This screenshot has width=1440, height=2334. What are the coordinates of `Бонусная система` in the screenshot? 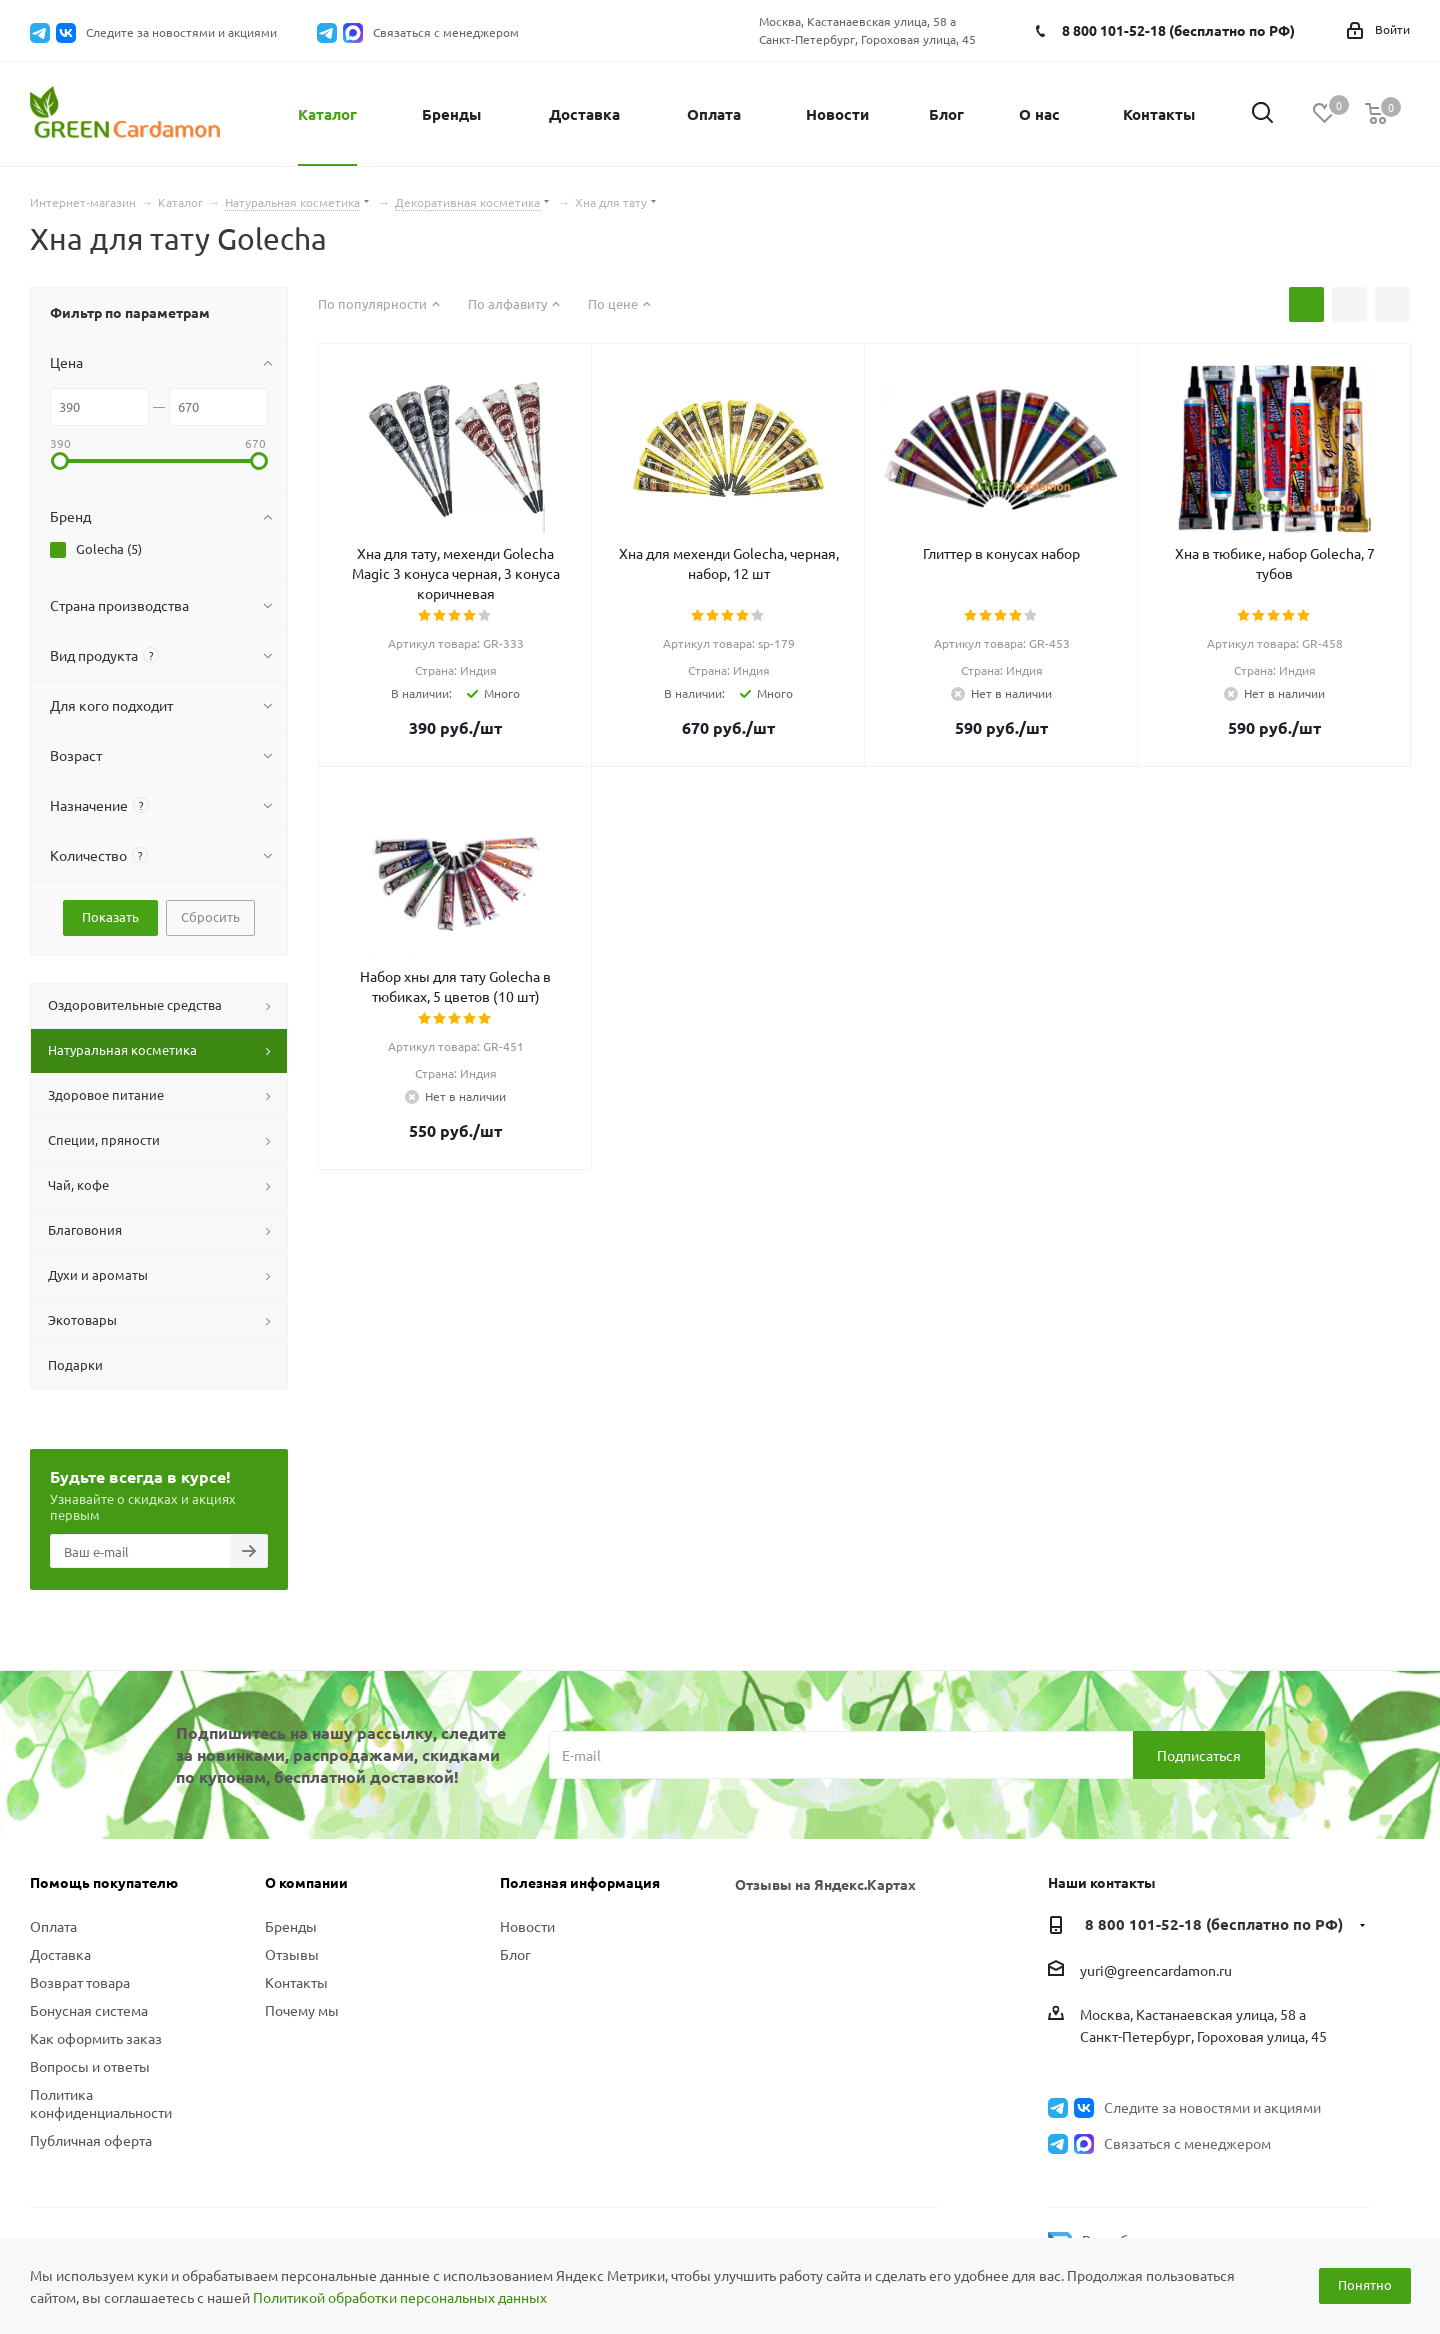 It's located at (89, 2010).